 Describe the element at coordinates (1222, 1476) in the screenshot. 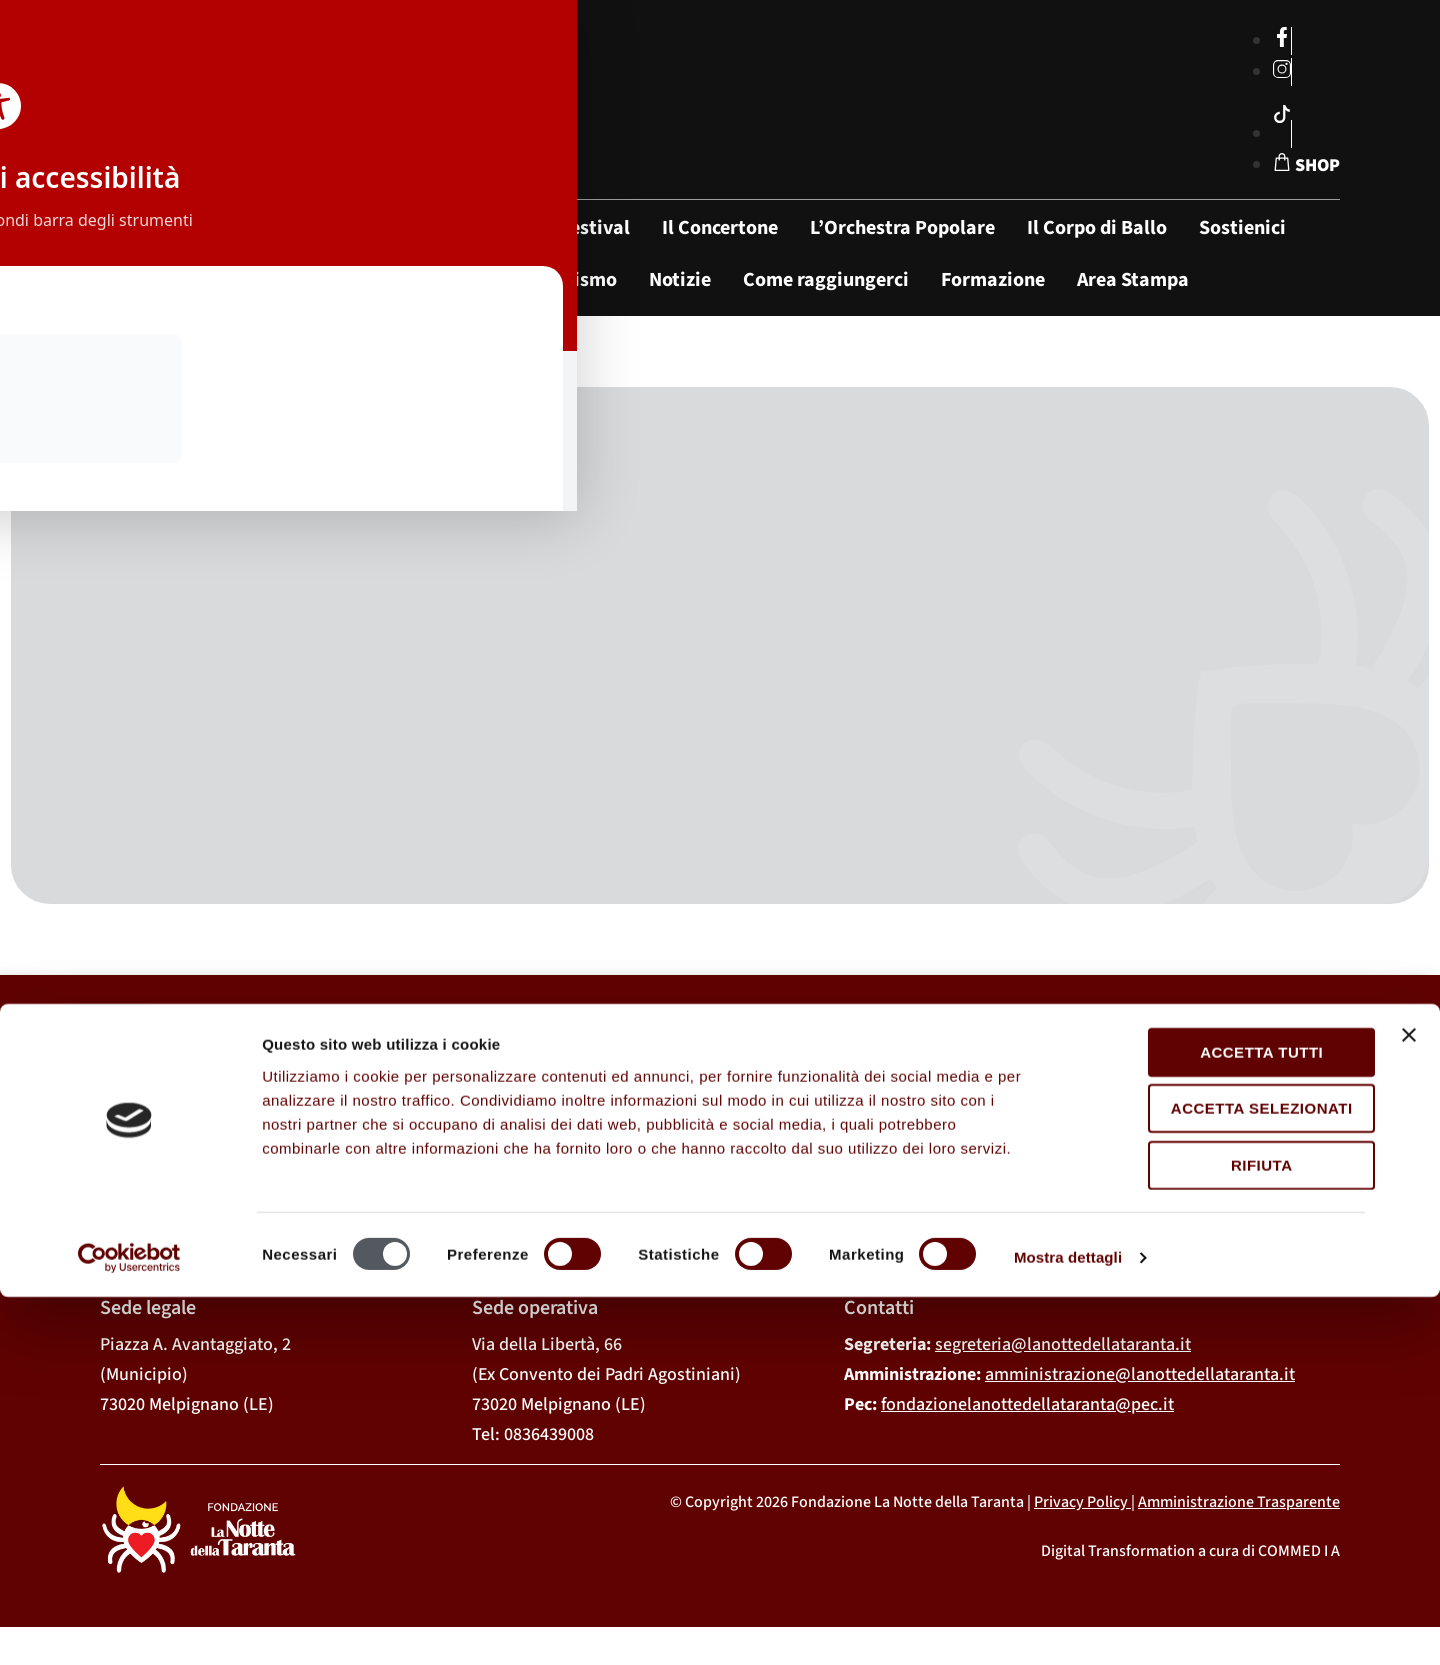

I see `Accetta selezionati` at that location.